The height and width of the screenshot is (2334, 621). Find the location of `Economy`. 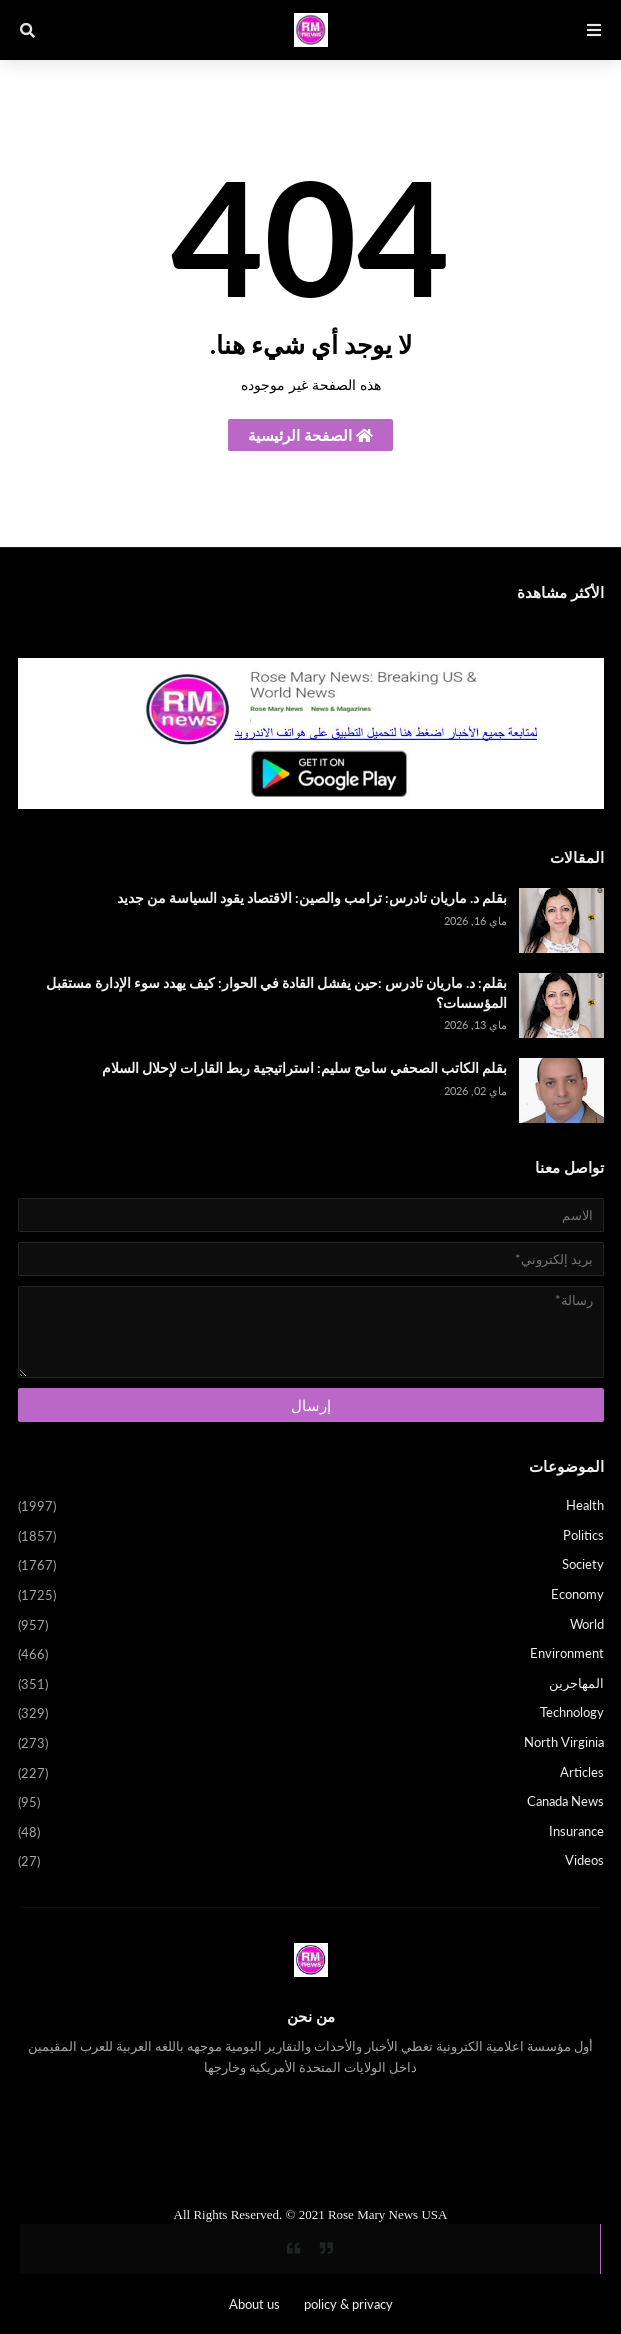

Economy is located at coordinates (311, 1596).